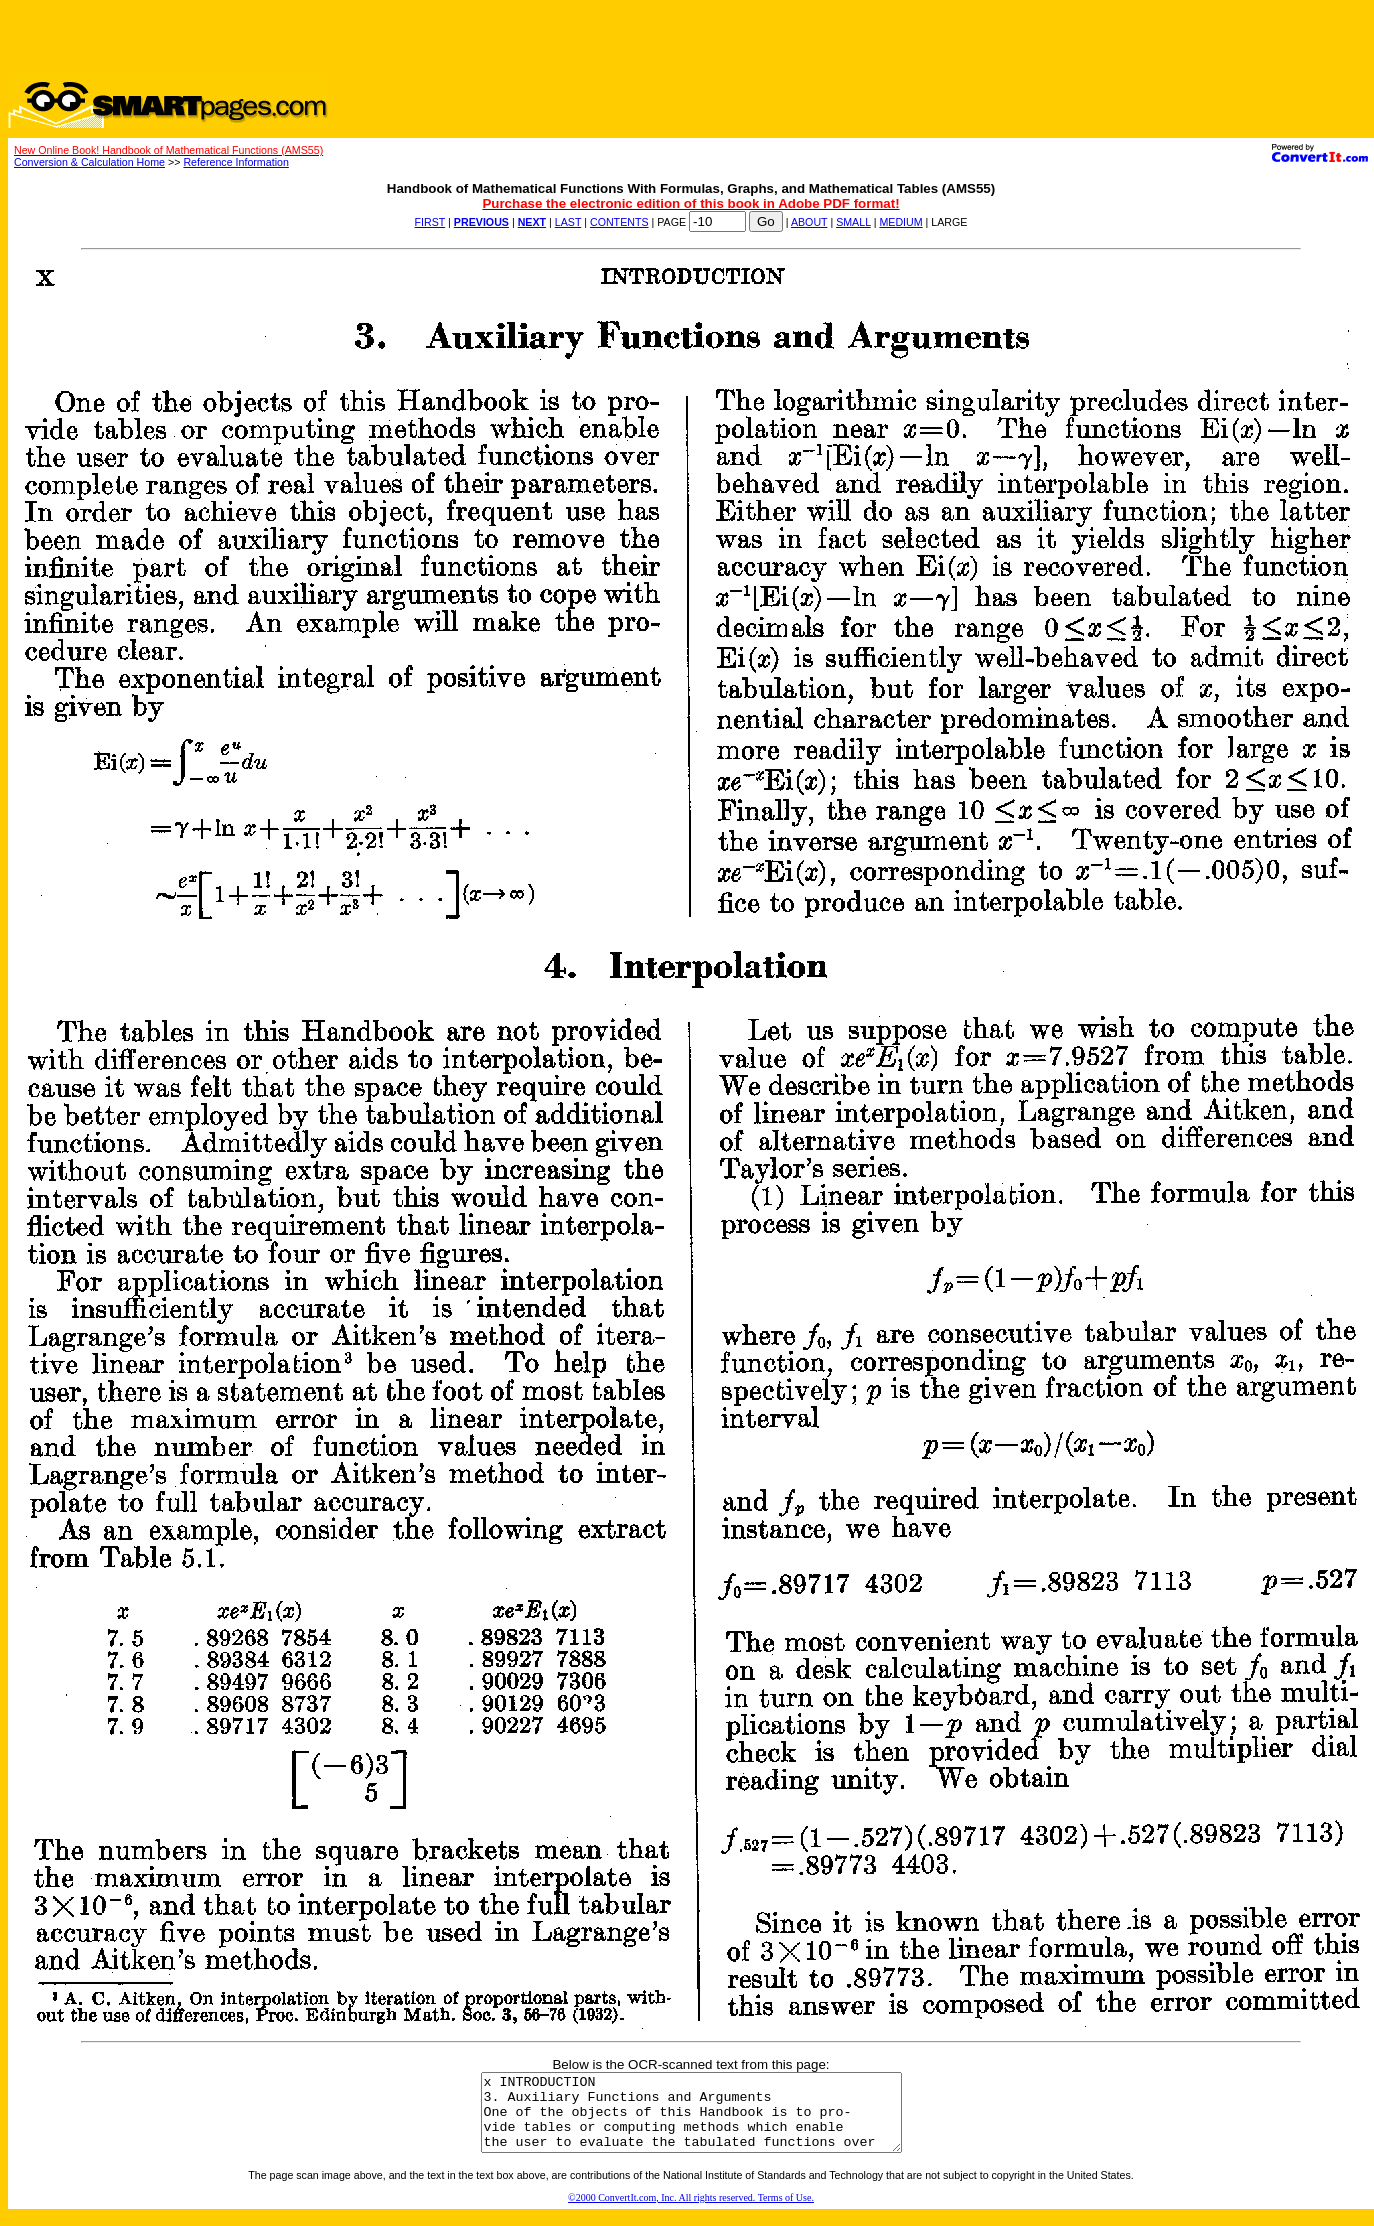  I want to click on FIRST, so click(430, 222).